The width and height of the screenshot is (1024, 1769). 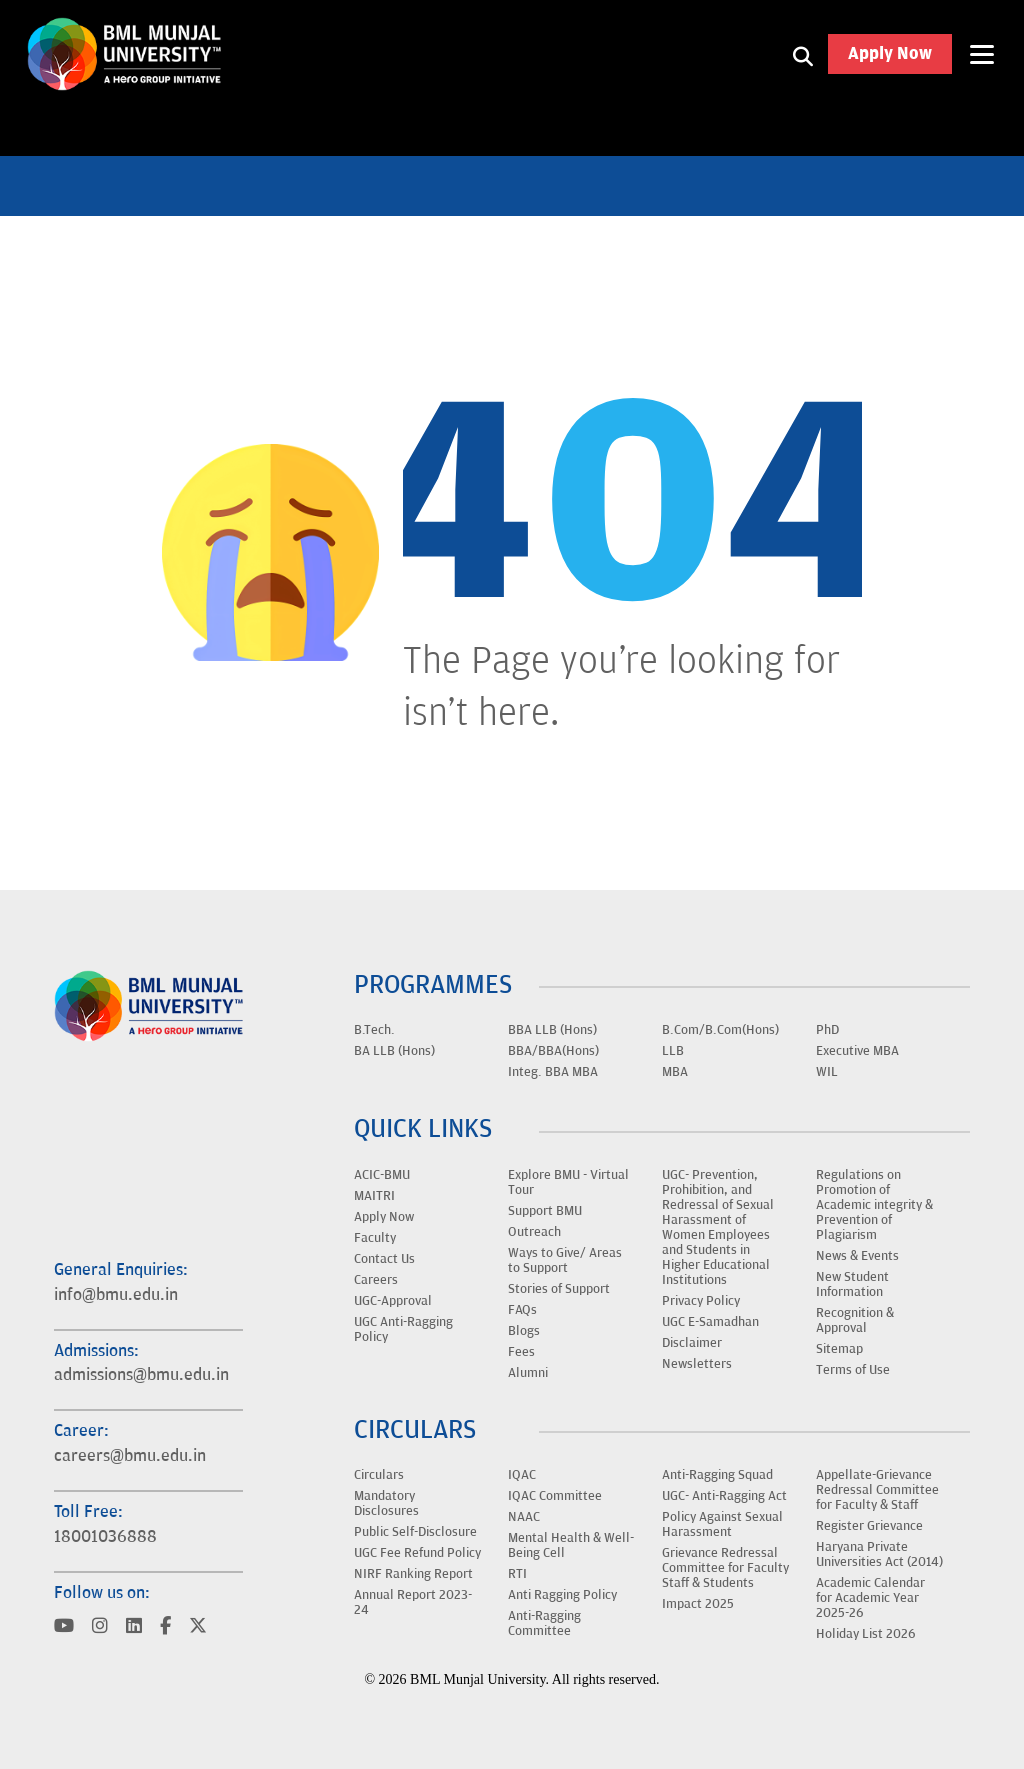 What do you see at coordinates (857, 1051) in the screenshot?
I see `Executive MBA` at bounding box center [857, 1051].